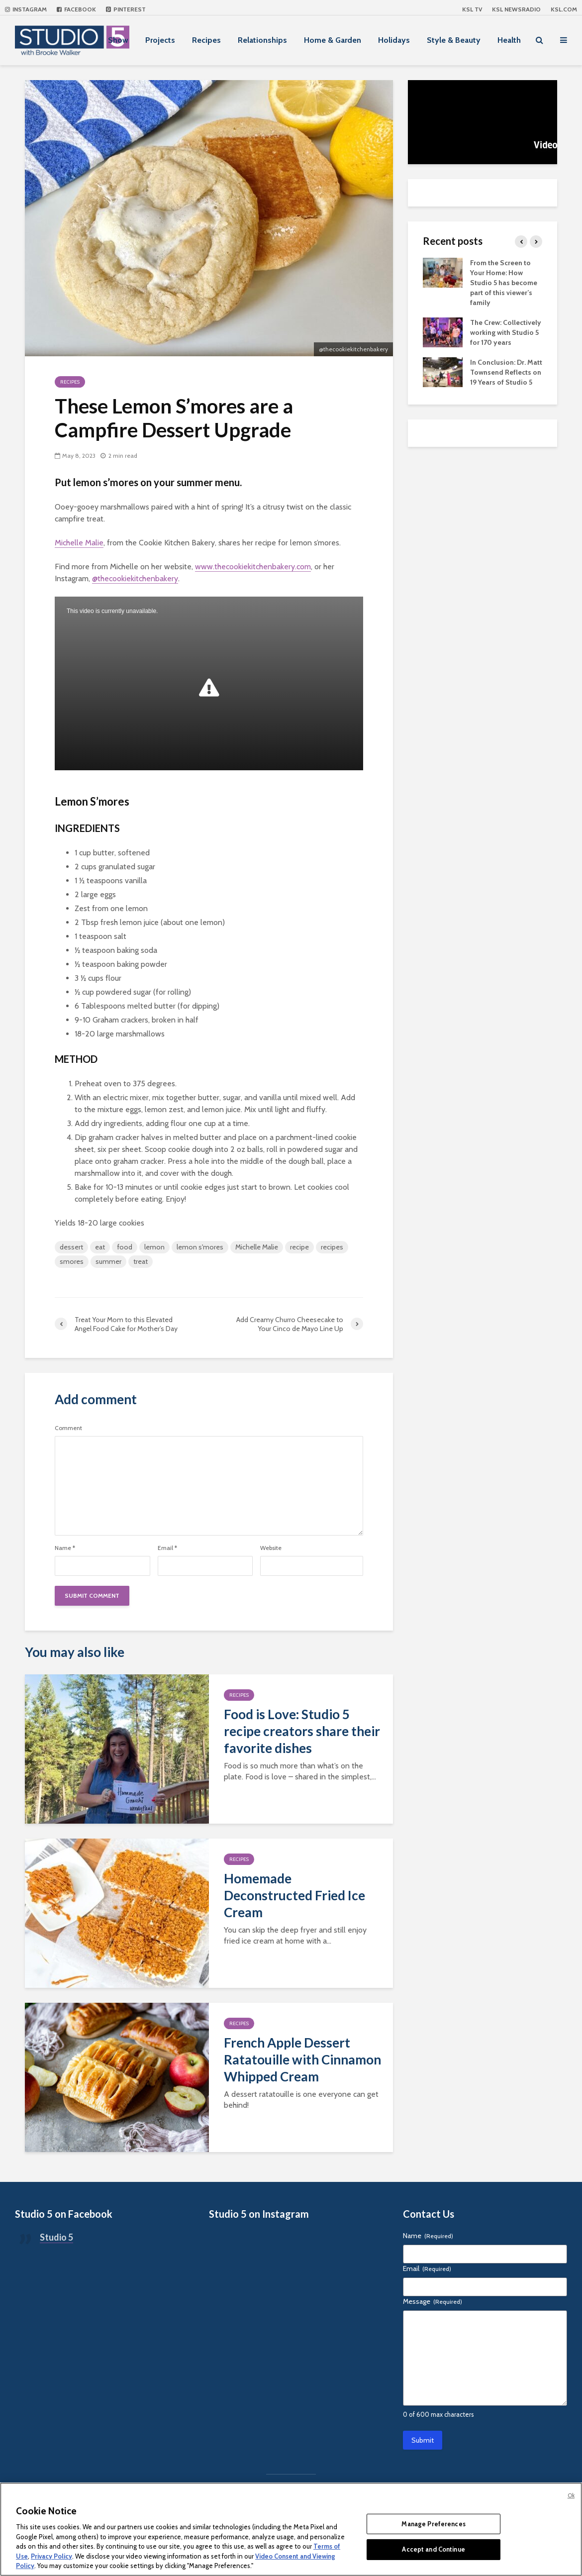  I want to click on Studio 5, so click(56, 2237).